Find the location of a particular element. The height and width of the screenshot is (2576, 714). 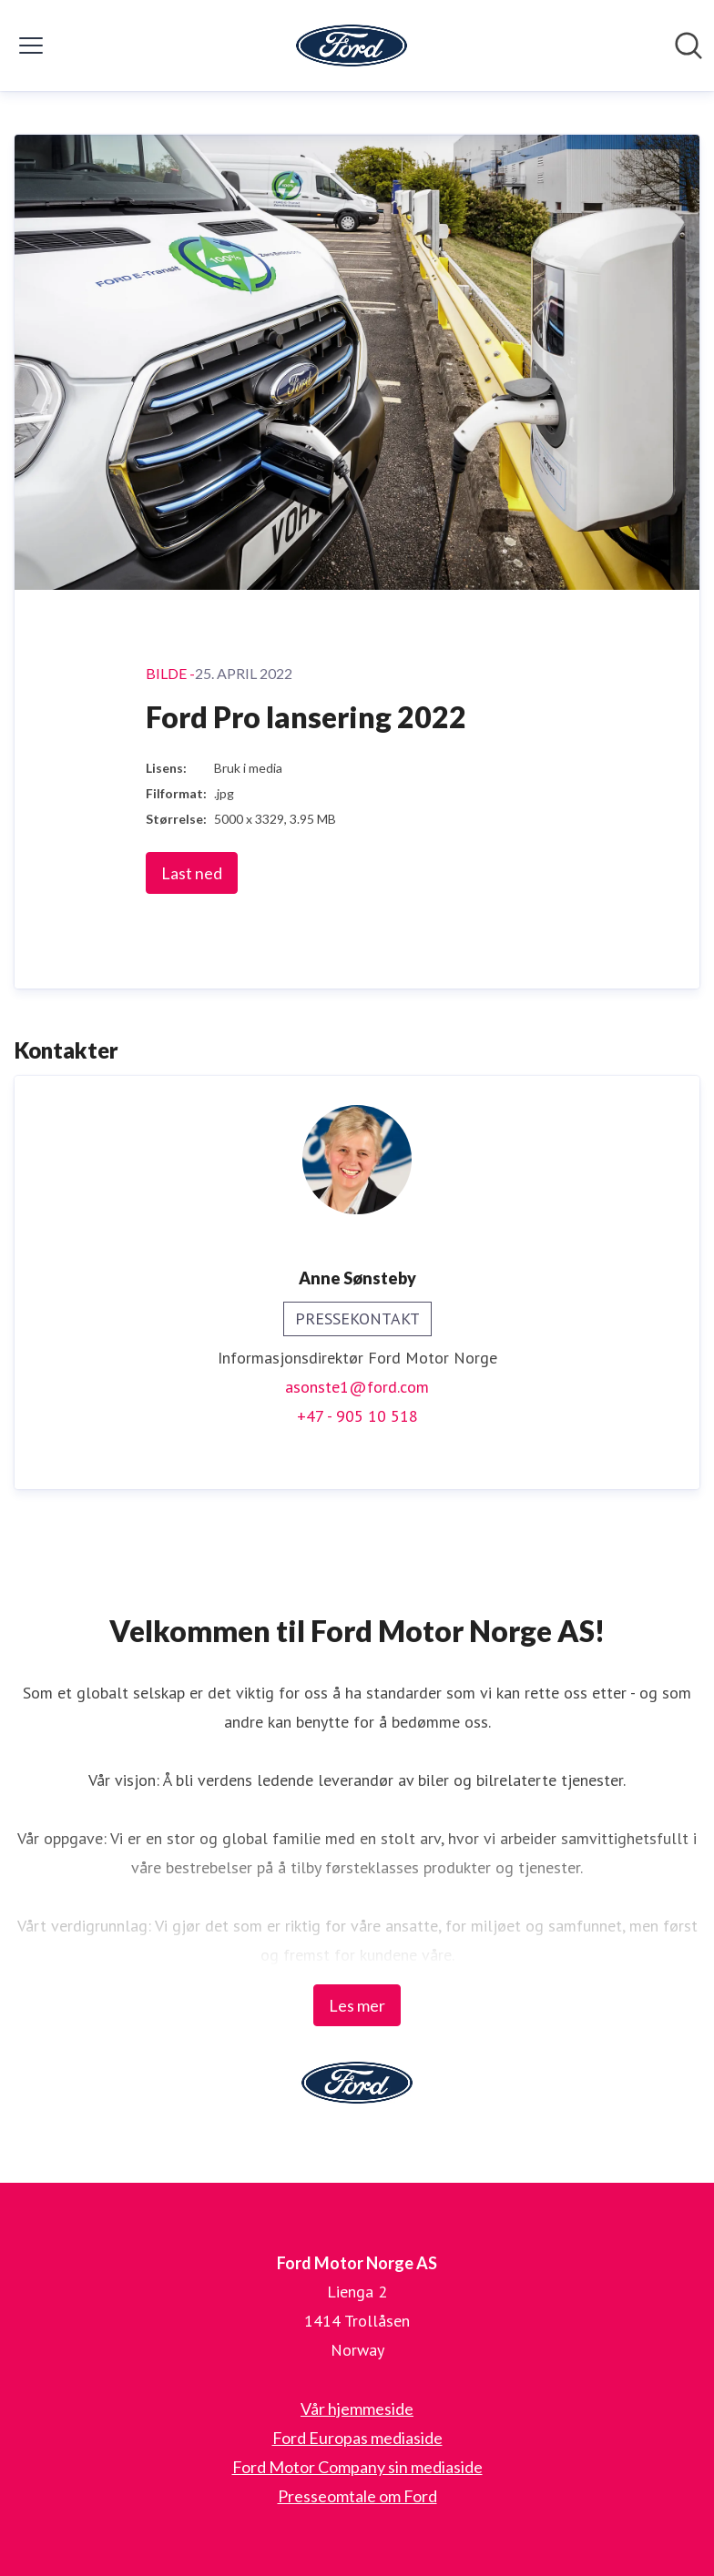

[Hjem: Ford Motor Norge AS Pressroom] is located at coordinates (351, 45).